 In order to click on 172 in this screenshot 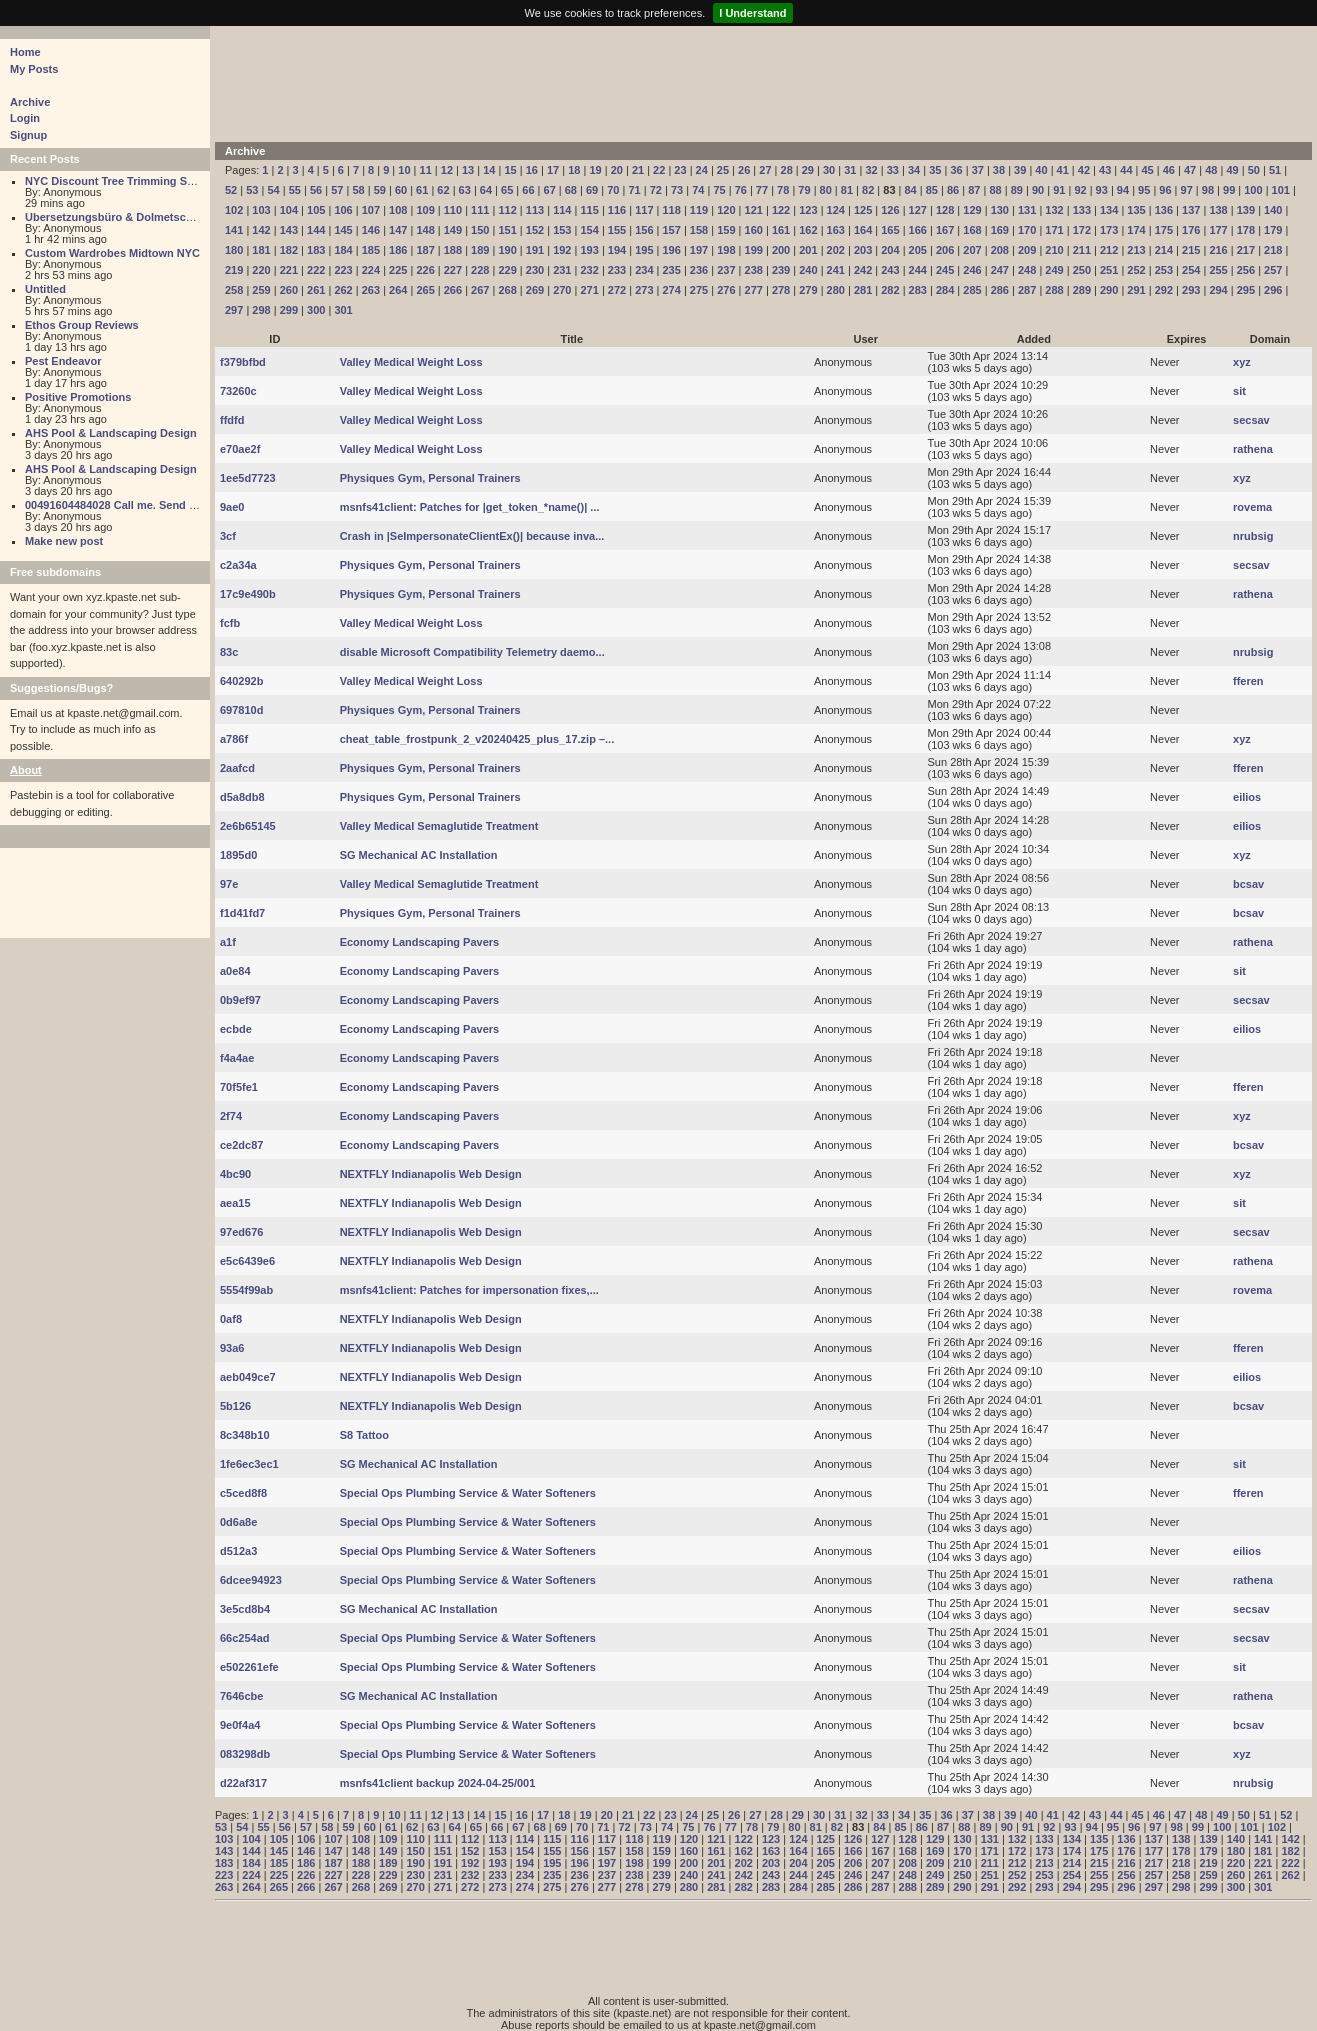, I will do `click(1082, 230)`.